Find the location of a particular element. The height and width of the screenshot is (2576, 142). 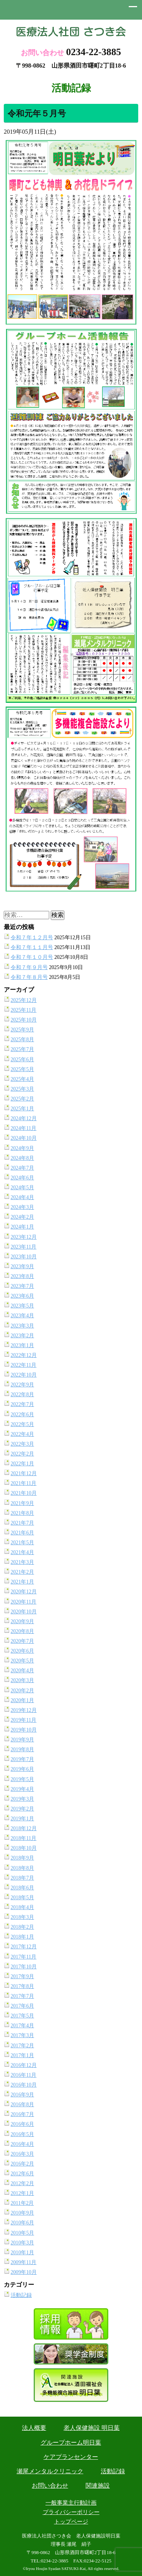

2018年5月 is located at coordinates (22, 1897).